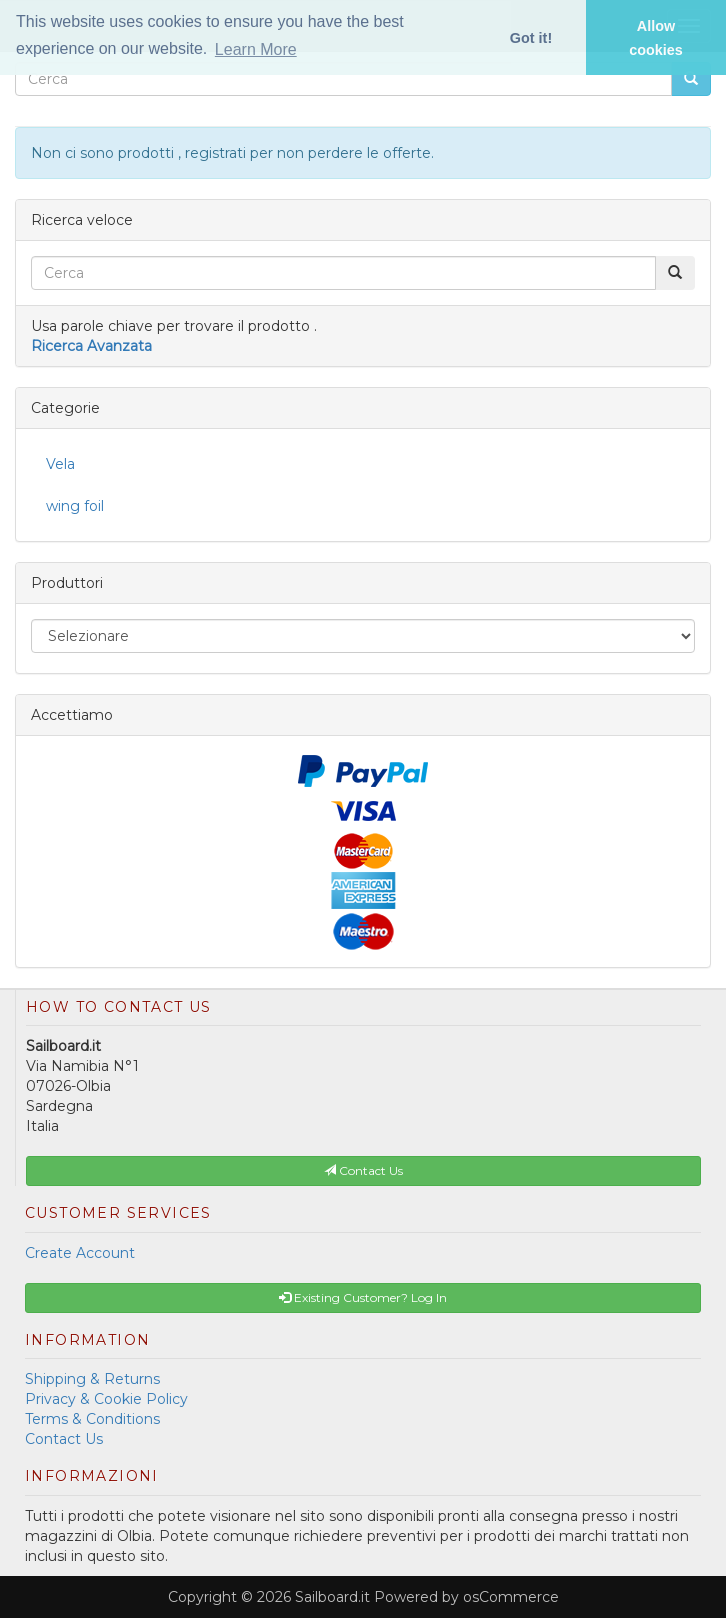 The image size is (726, 1618). What do you see at coordinates (64, 1439) in the screenshot?
I see `Contact Us` at bounding box center [64, 1439].